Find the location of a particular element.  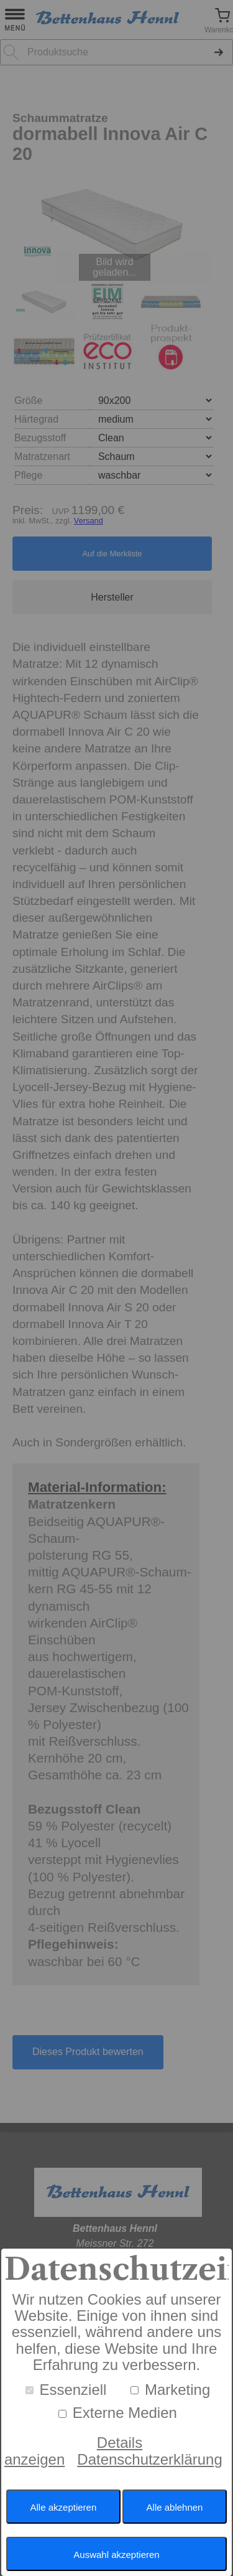

Datenschutzerklärung is located at coordinates (149, 2459).